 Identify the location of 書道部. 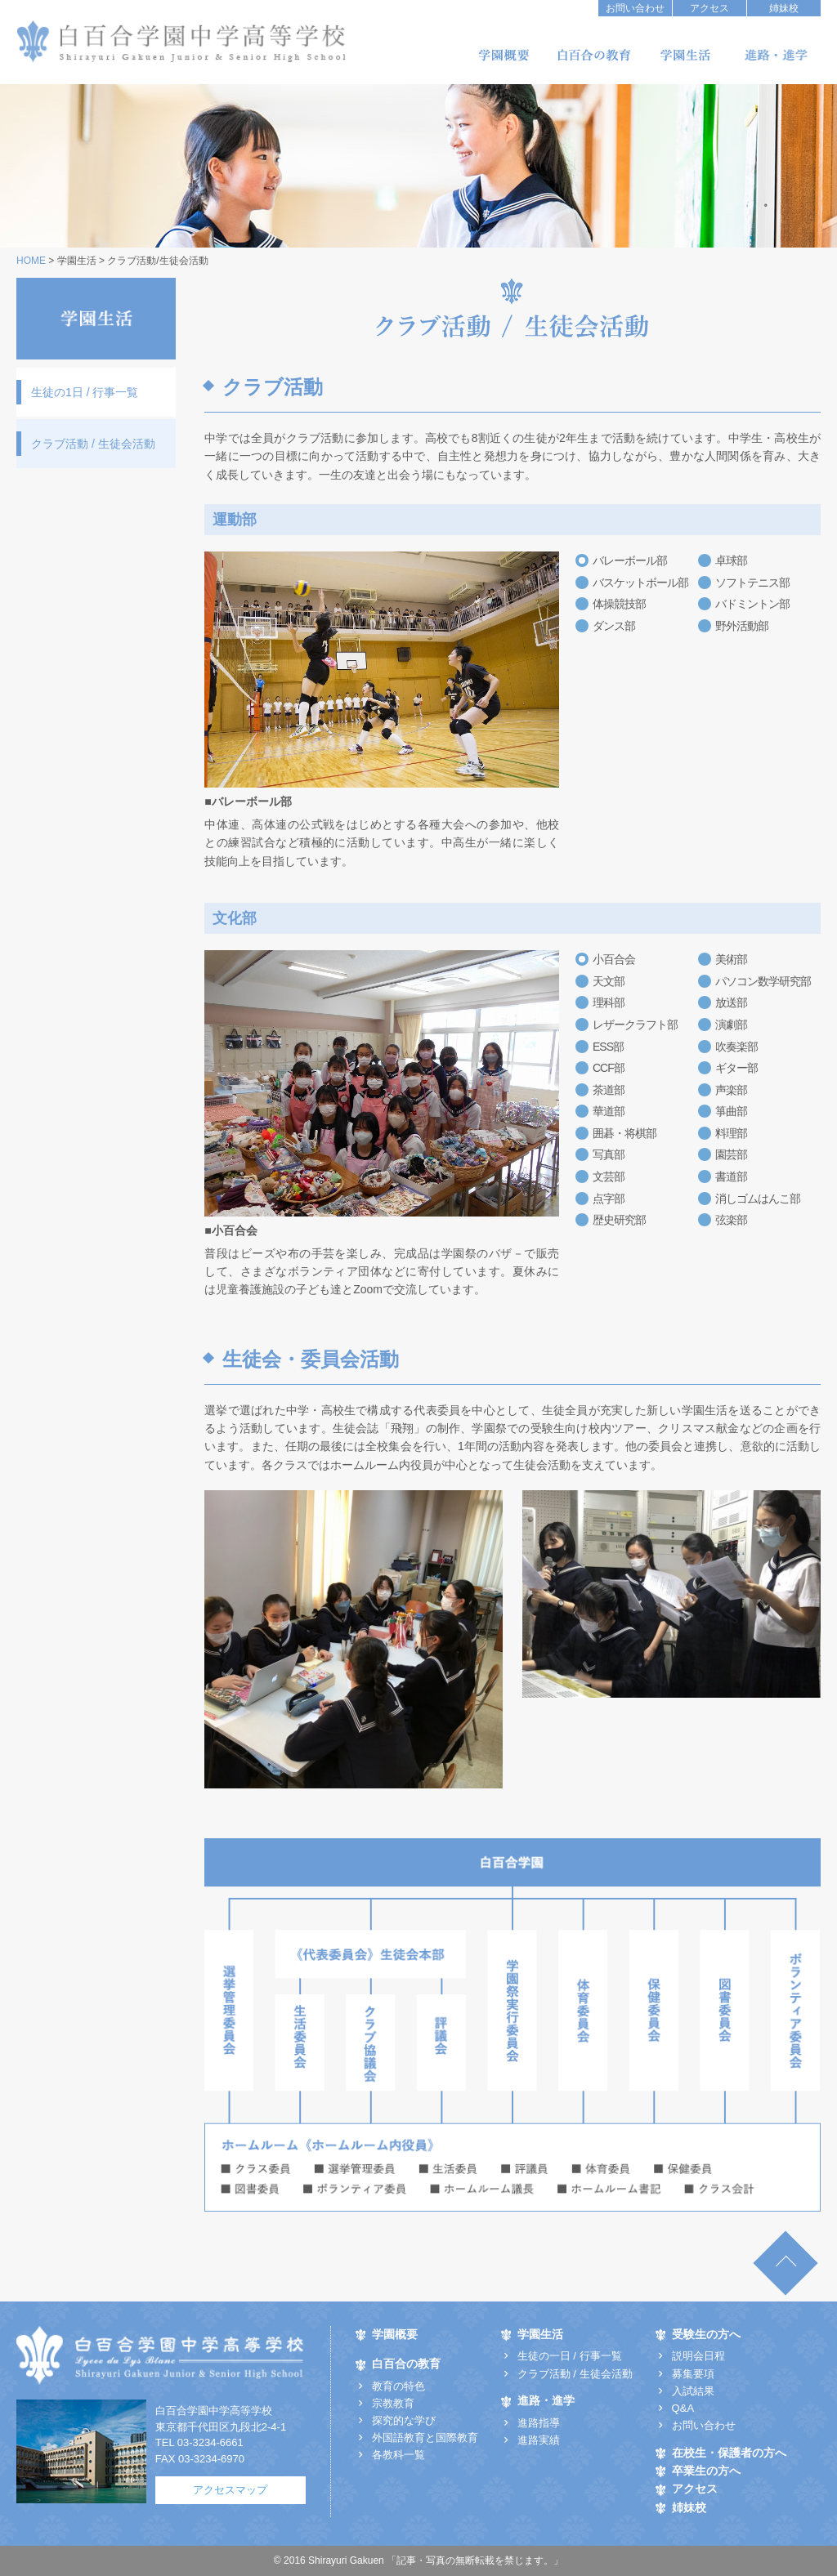
(731, 1176).